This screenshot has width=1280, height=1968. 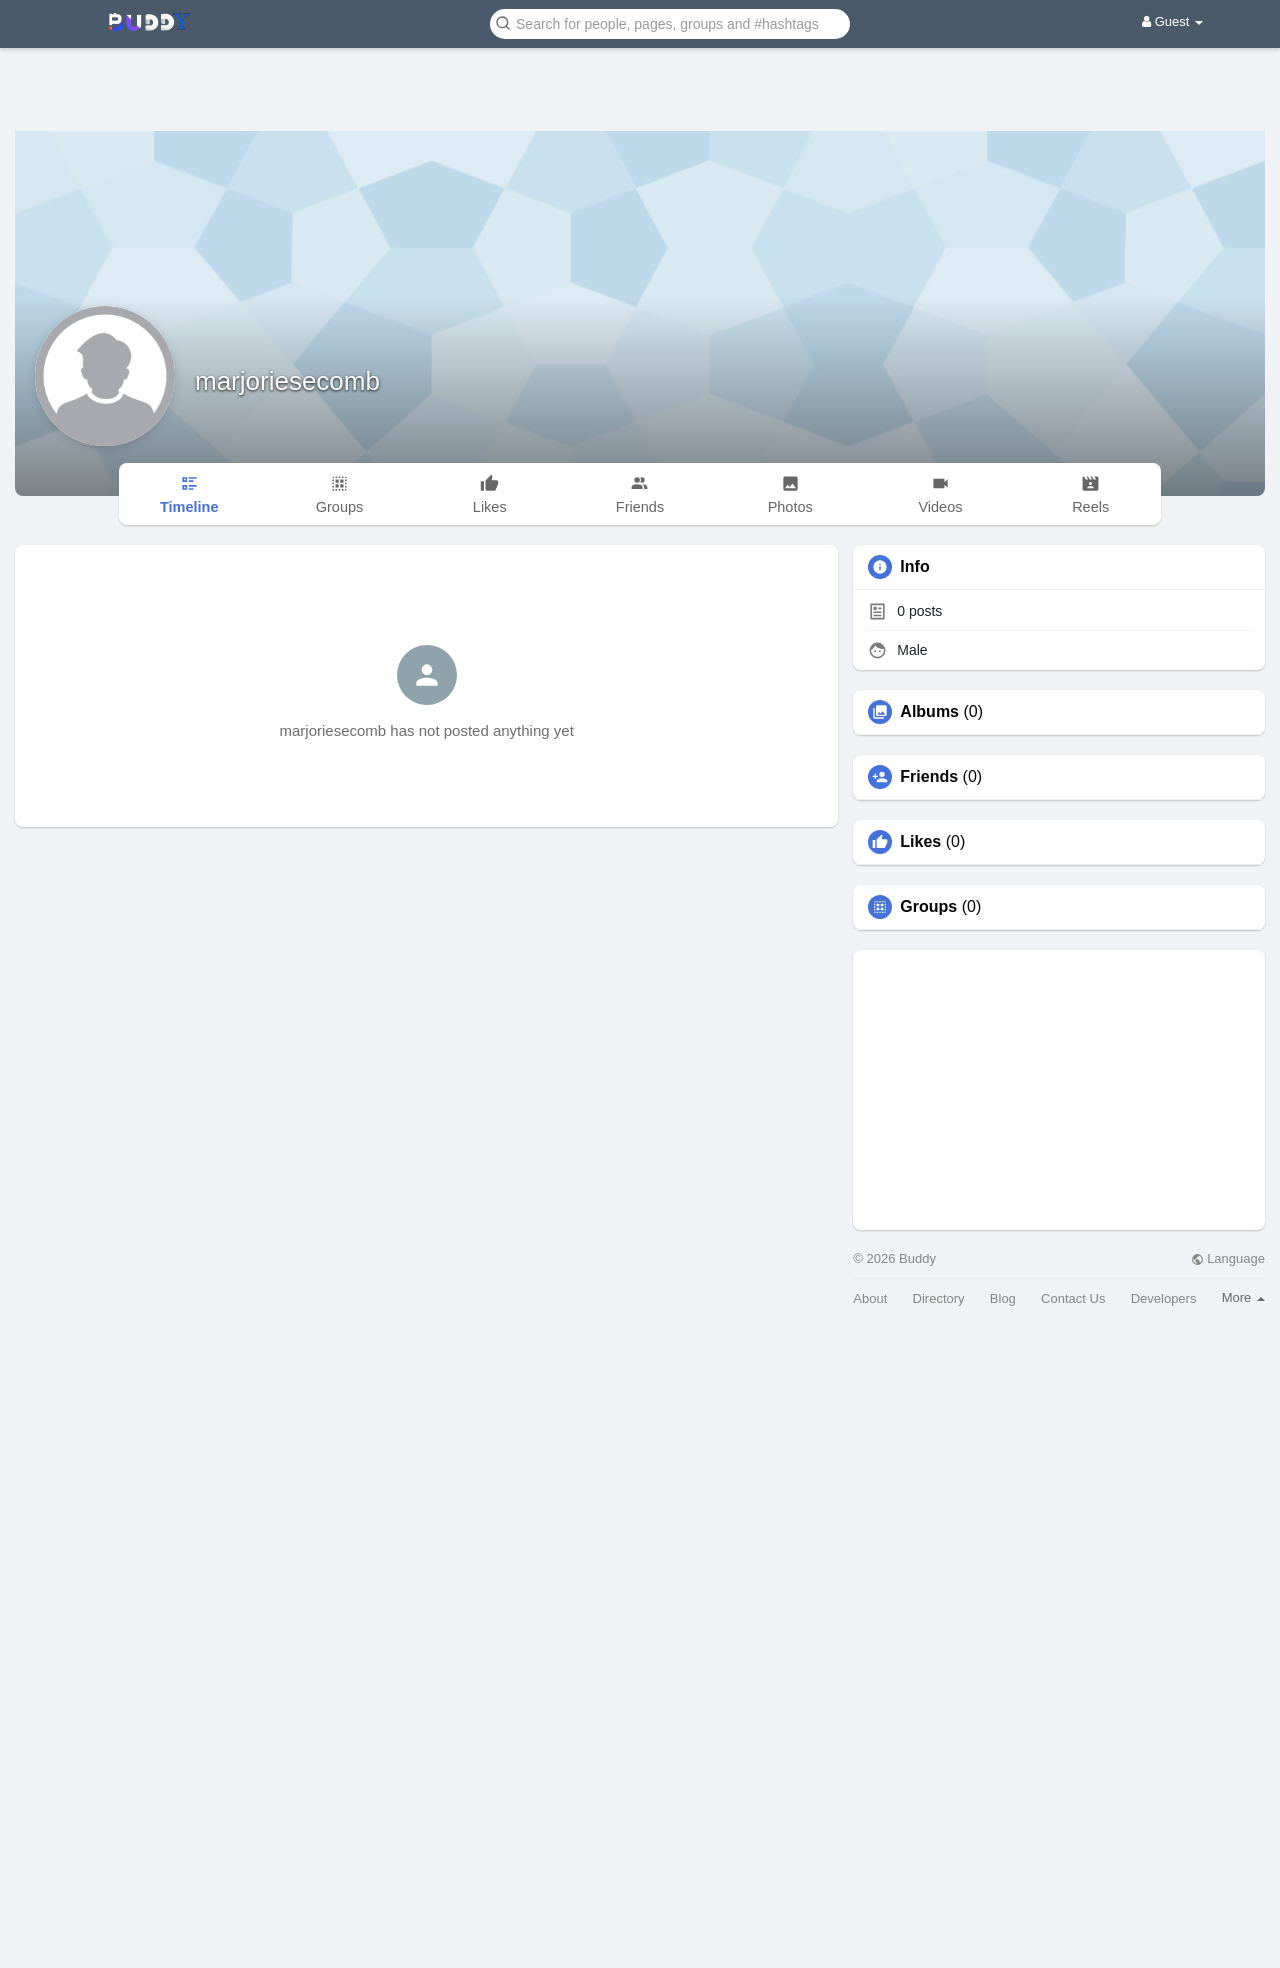 I want to click on Friends, so click(x=929, y=777).